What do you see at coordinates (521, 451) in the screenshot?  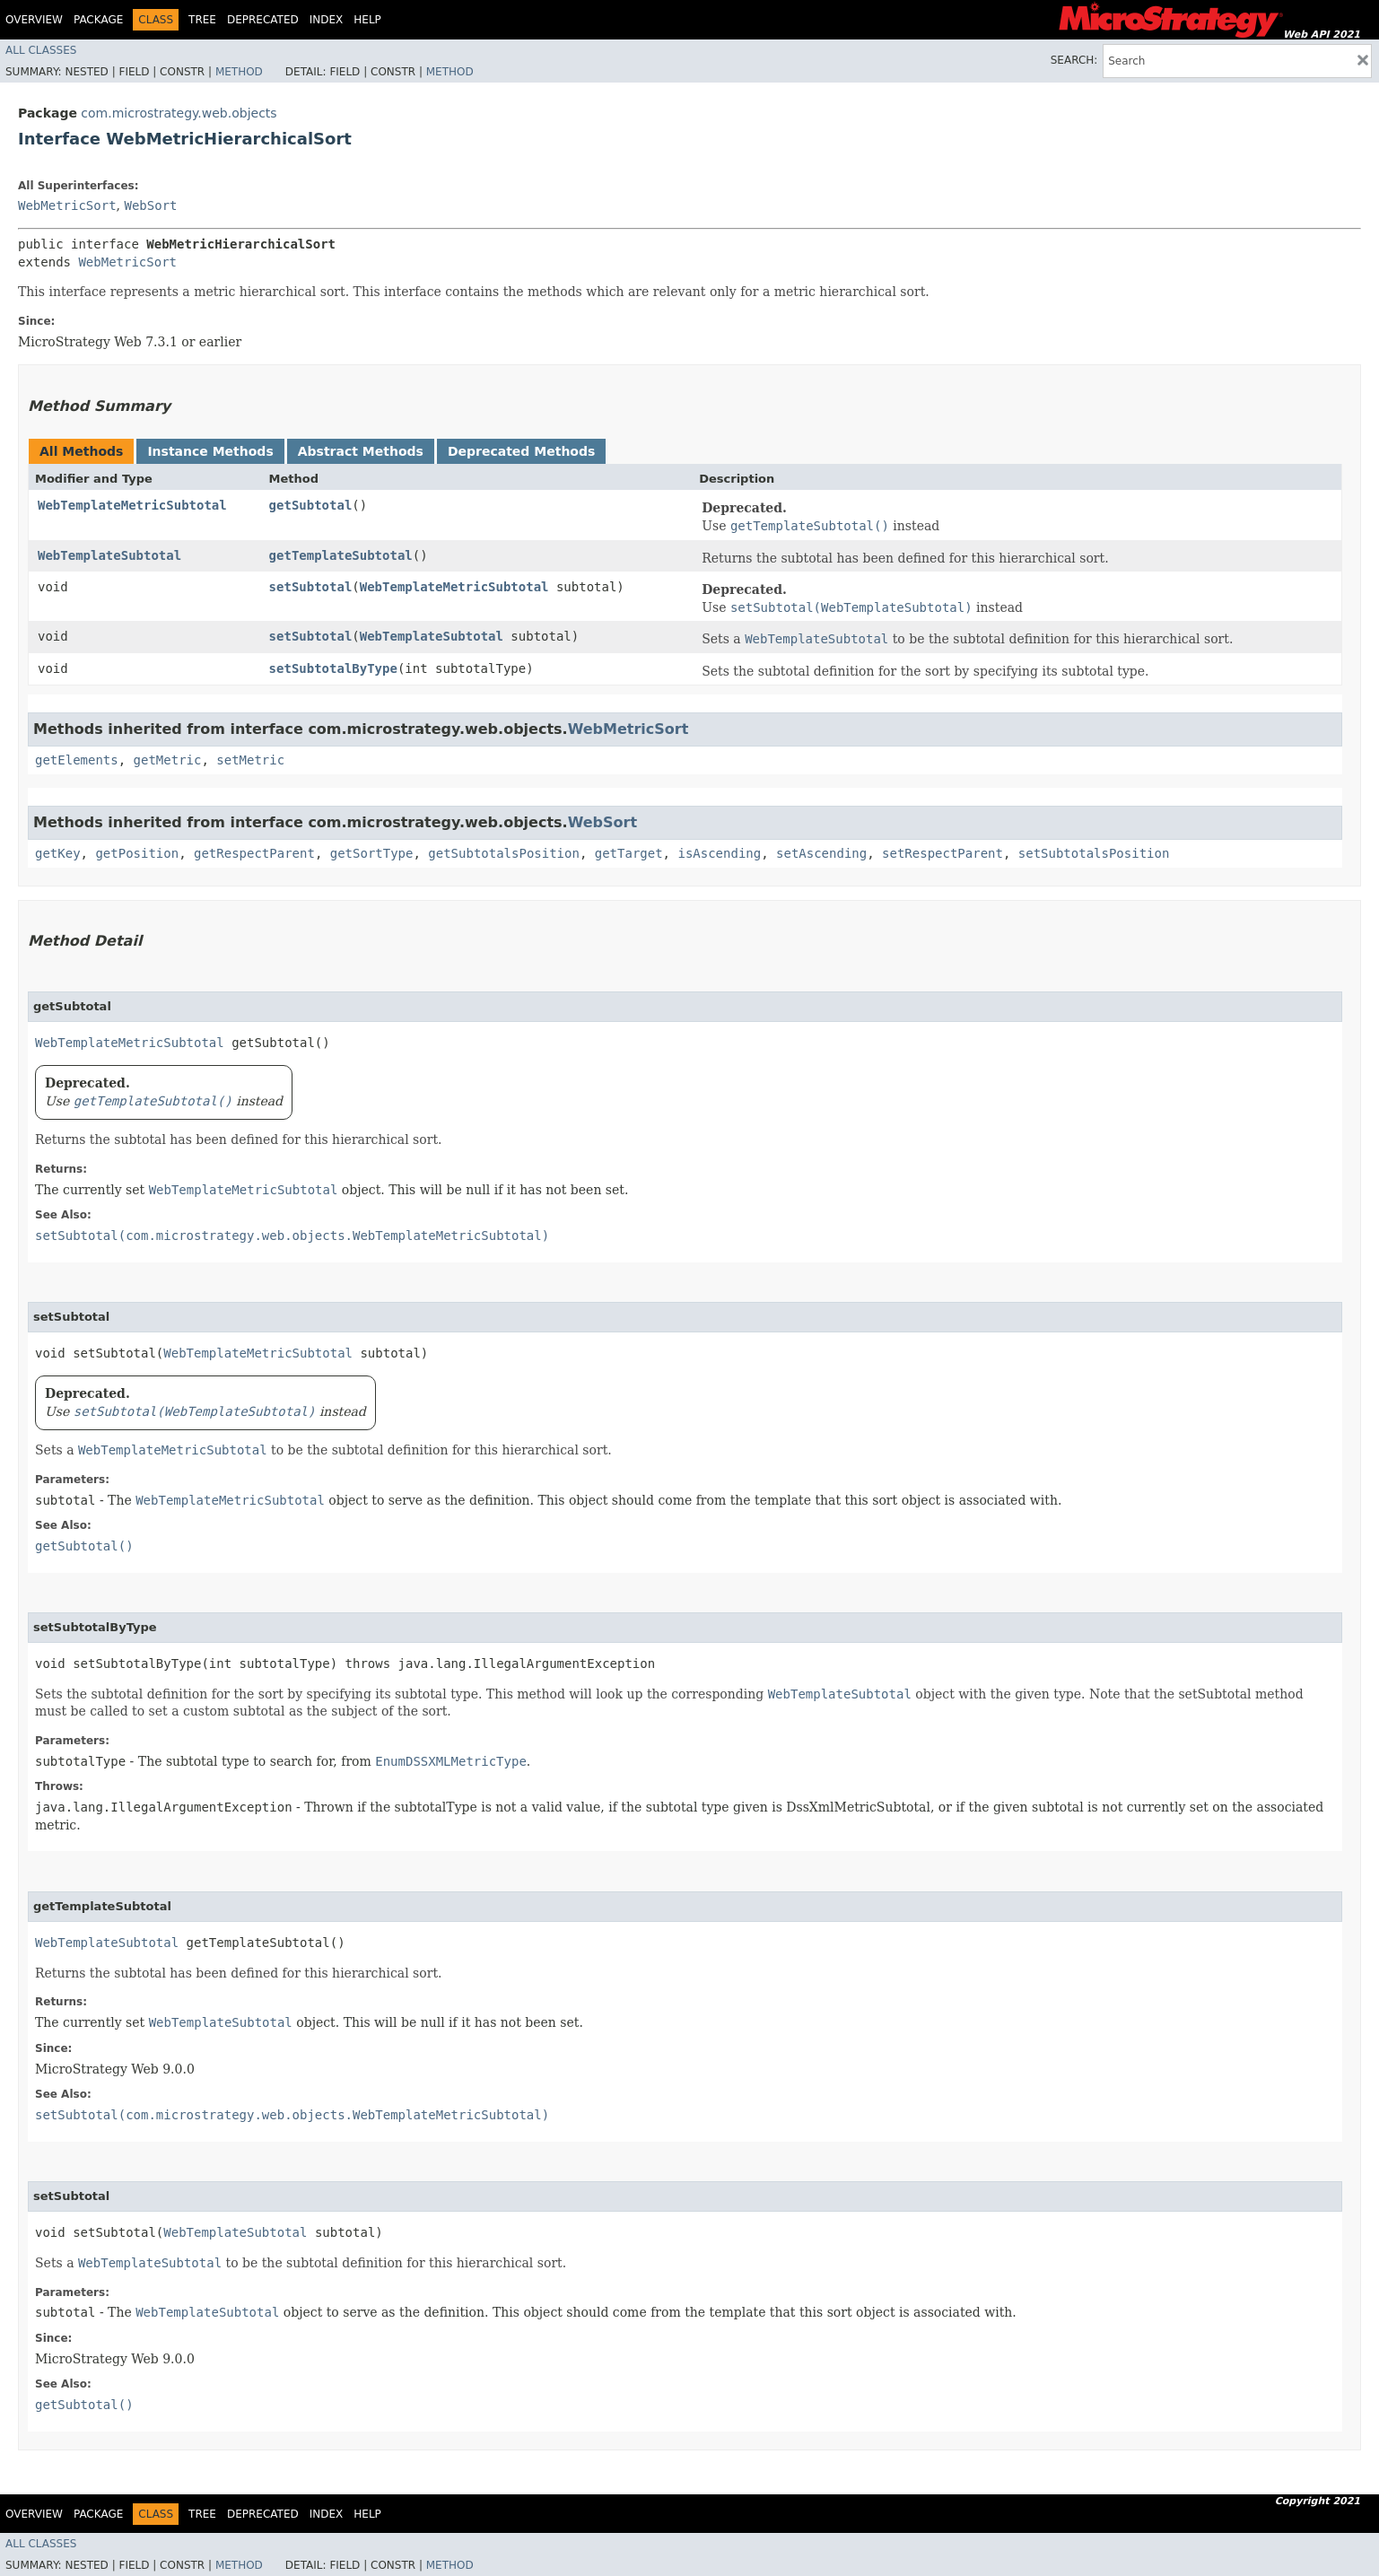 I see `Deprecated Methods` at bounding box center [521, 451].